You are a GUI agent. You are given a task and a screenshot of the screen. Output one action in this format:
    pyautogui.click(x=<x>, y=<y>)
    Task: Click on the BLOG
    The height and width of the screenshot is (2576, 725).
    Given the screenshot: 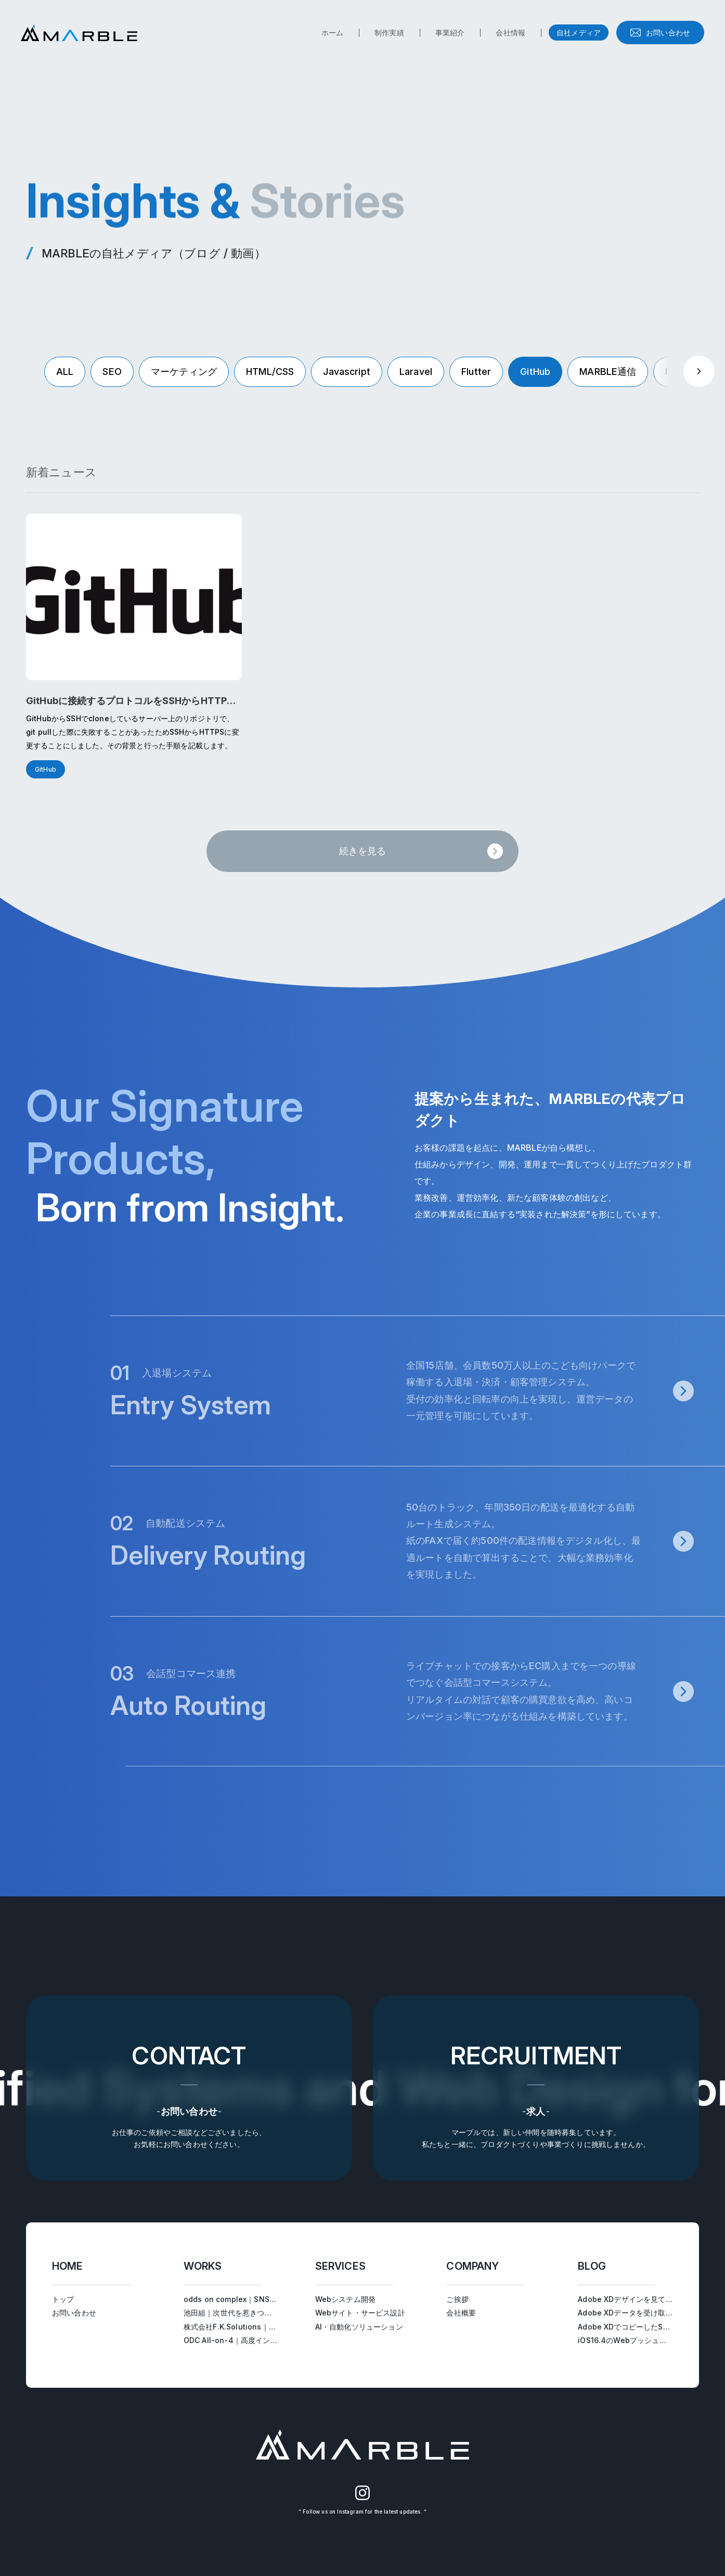 What is the action you would take?
    pyautogui.click(x=592, y=2266)
    